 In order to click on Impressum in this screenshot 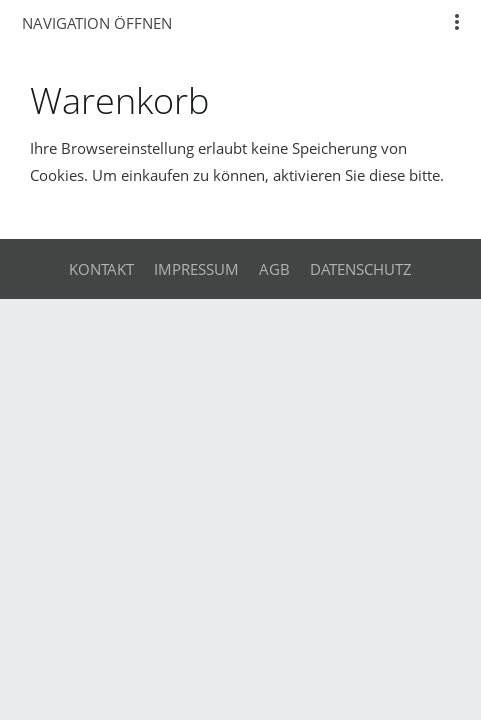, I will do `click(196, 269)`.